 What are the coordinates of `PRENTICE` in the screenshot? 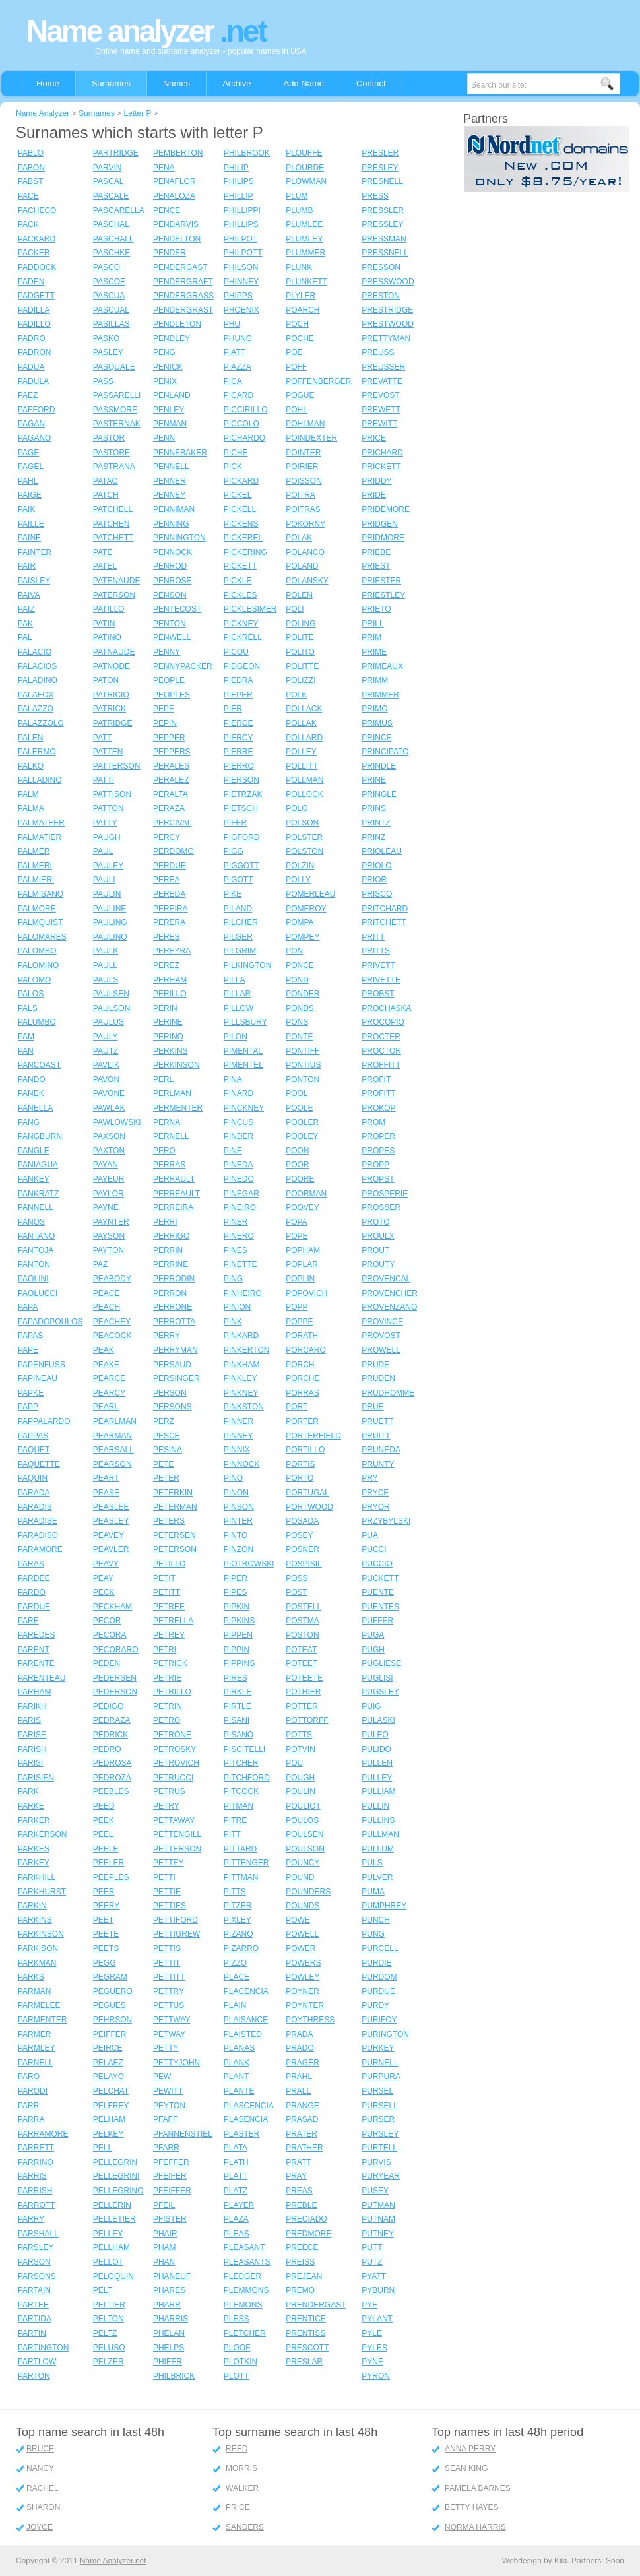 It's located at (306, 2318).